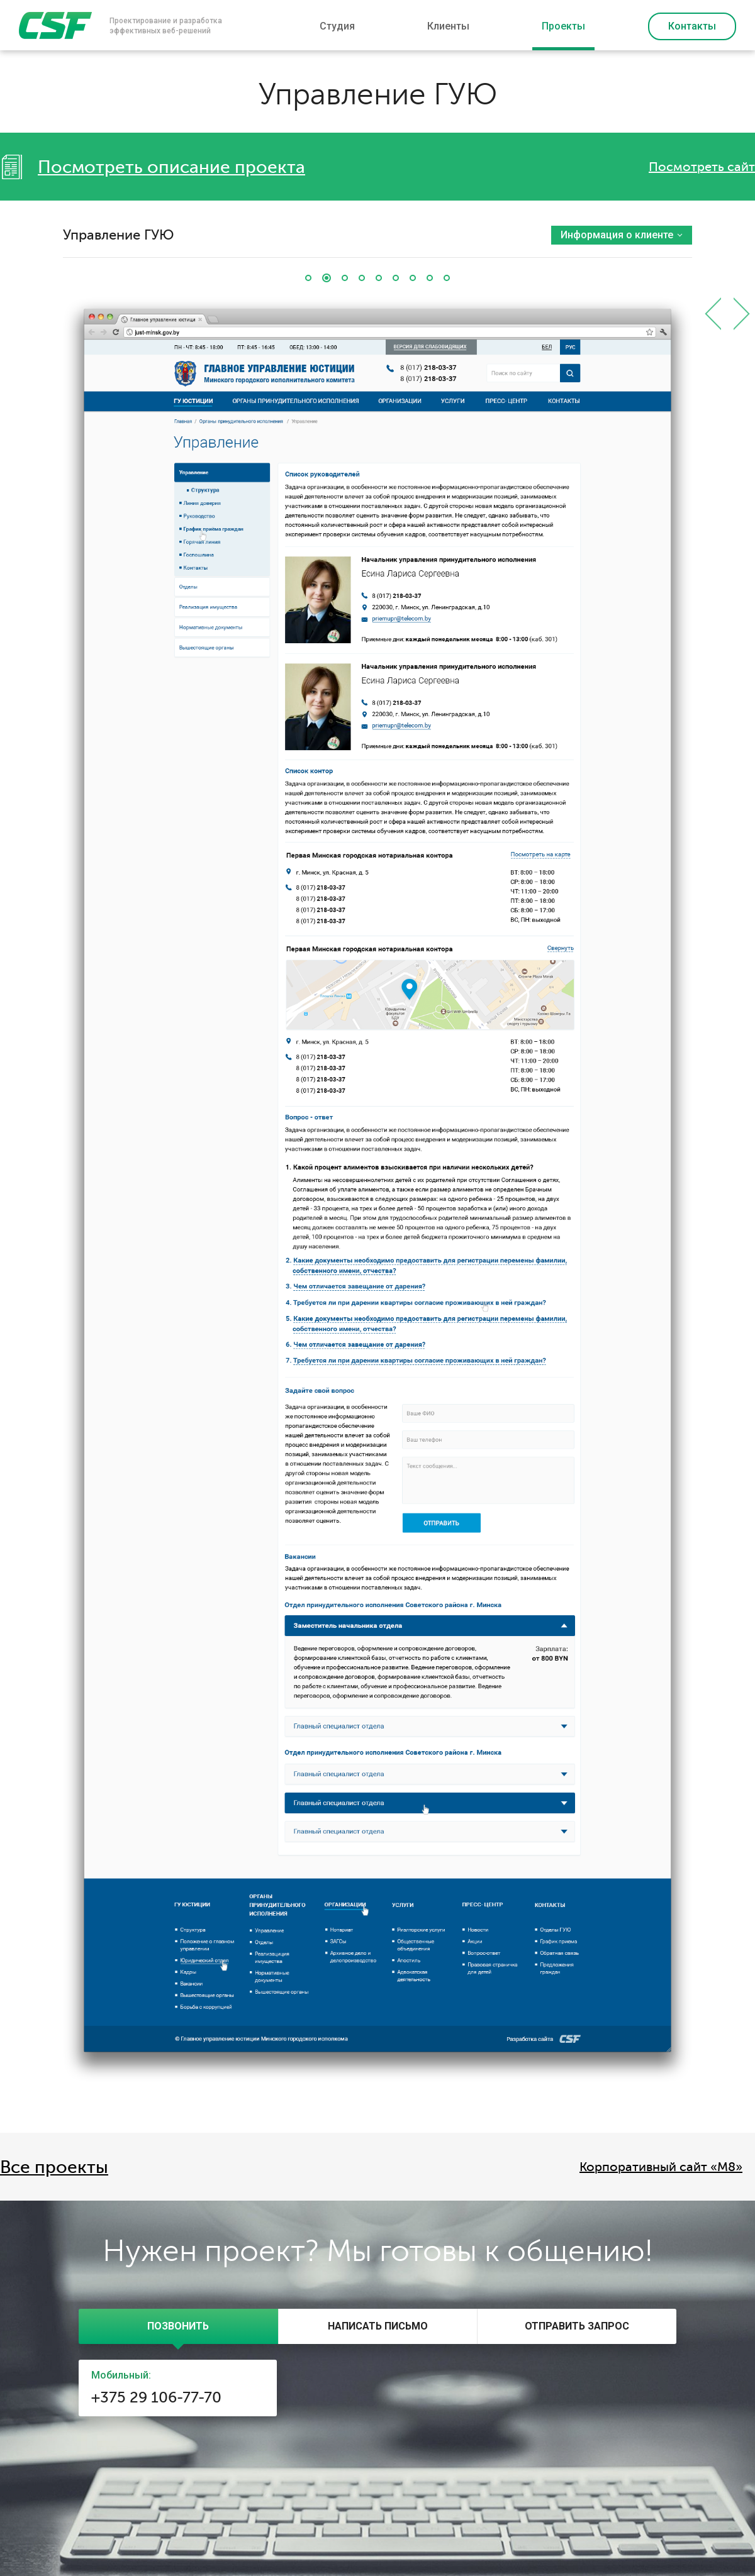 The image size is (755, 2576). Describe the element at coordinates (178, 2326) in the screenshot. I see `[tab]` at that location.